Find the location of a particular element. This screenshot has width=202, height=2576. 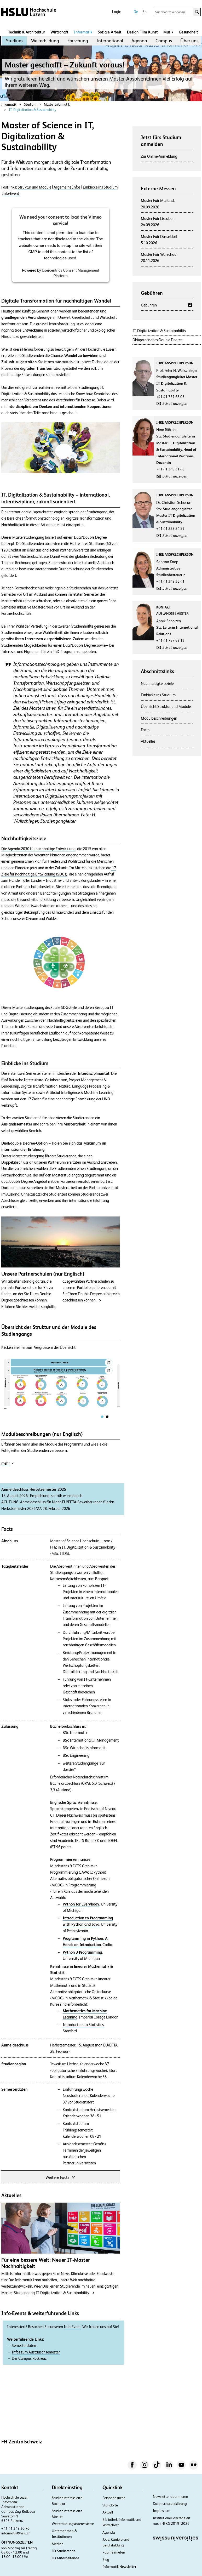

mehr is located at coordinates (7, 1463).